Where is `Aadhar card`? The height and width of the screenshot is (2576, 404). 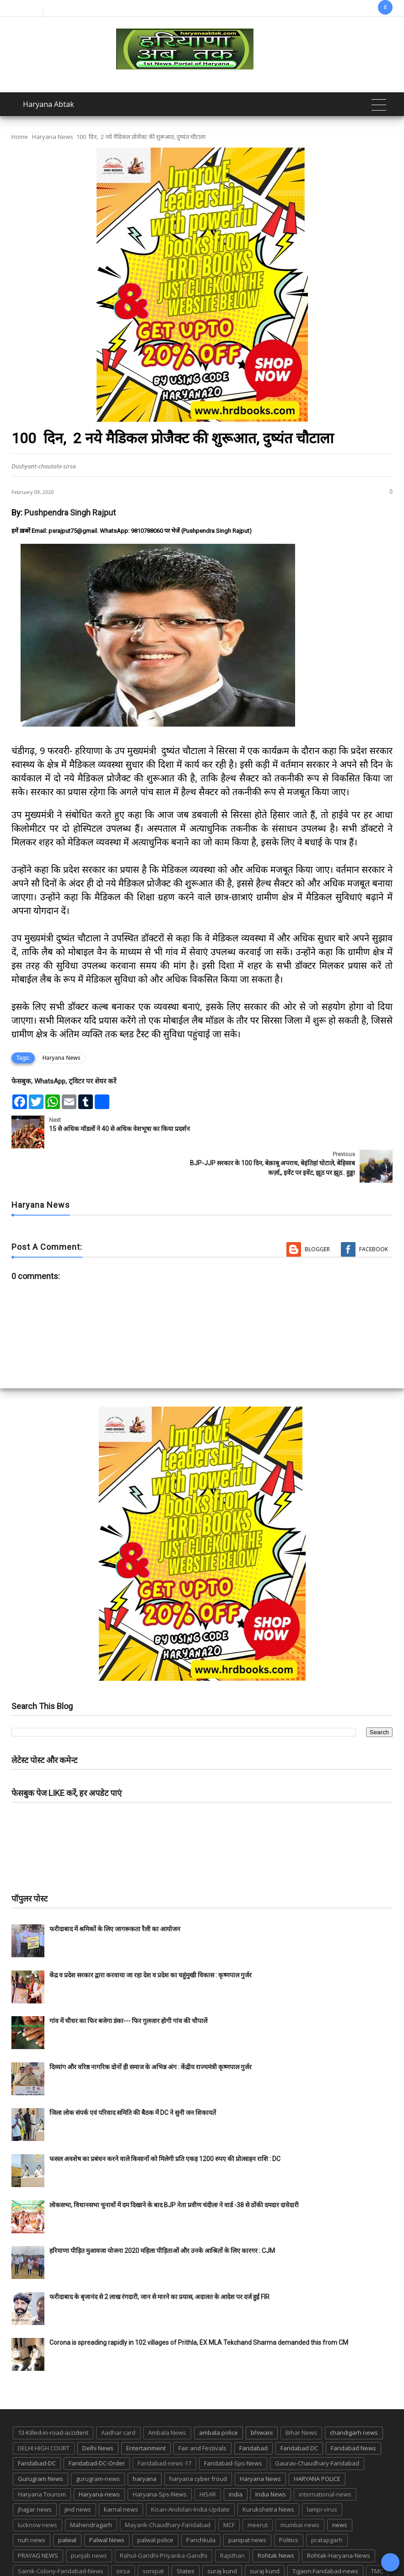 Aadhar card is located at coordinates (118, 2399).